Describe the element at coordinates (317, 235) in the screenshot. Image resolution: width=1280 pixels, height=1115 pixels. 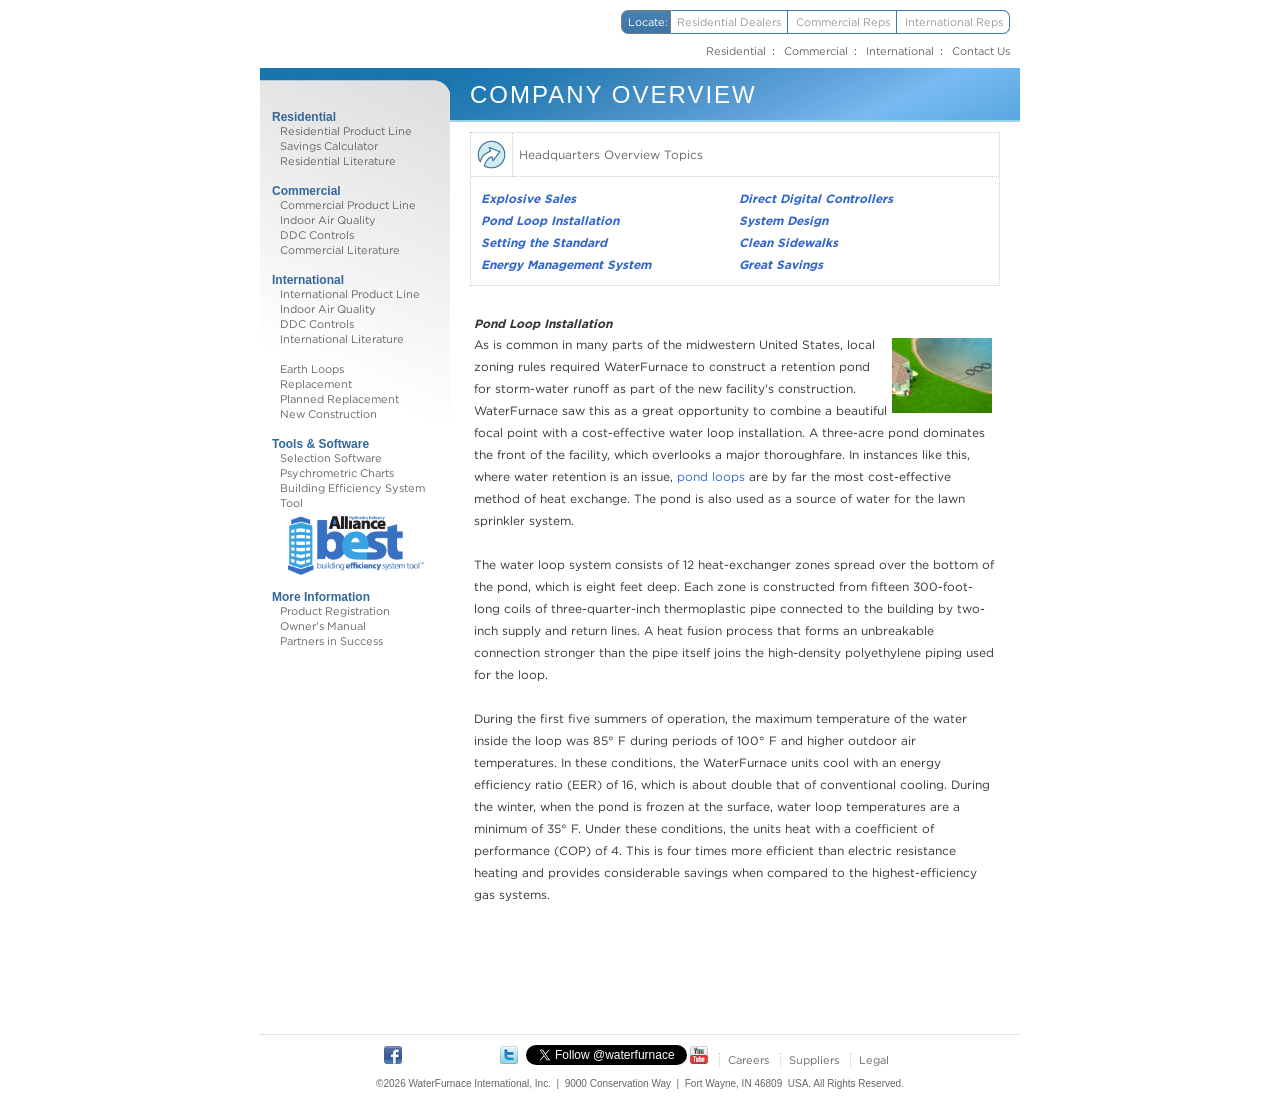
I see `DDC Controls` at that location.